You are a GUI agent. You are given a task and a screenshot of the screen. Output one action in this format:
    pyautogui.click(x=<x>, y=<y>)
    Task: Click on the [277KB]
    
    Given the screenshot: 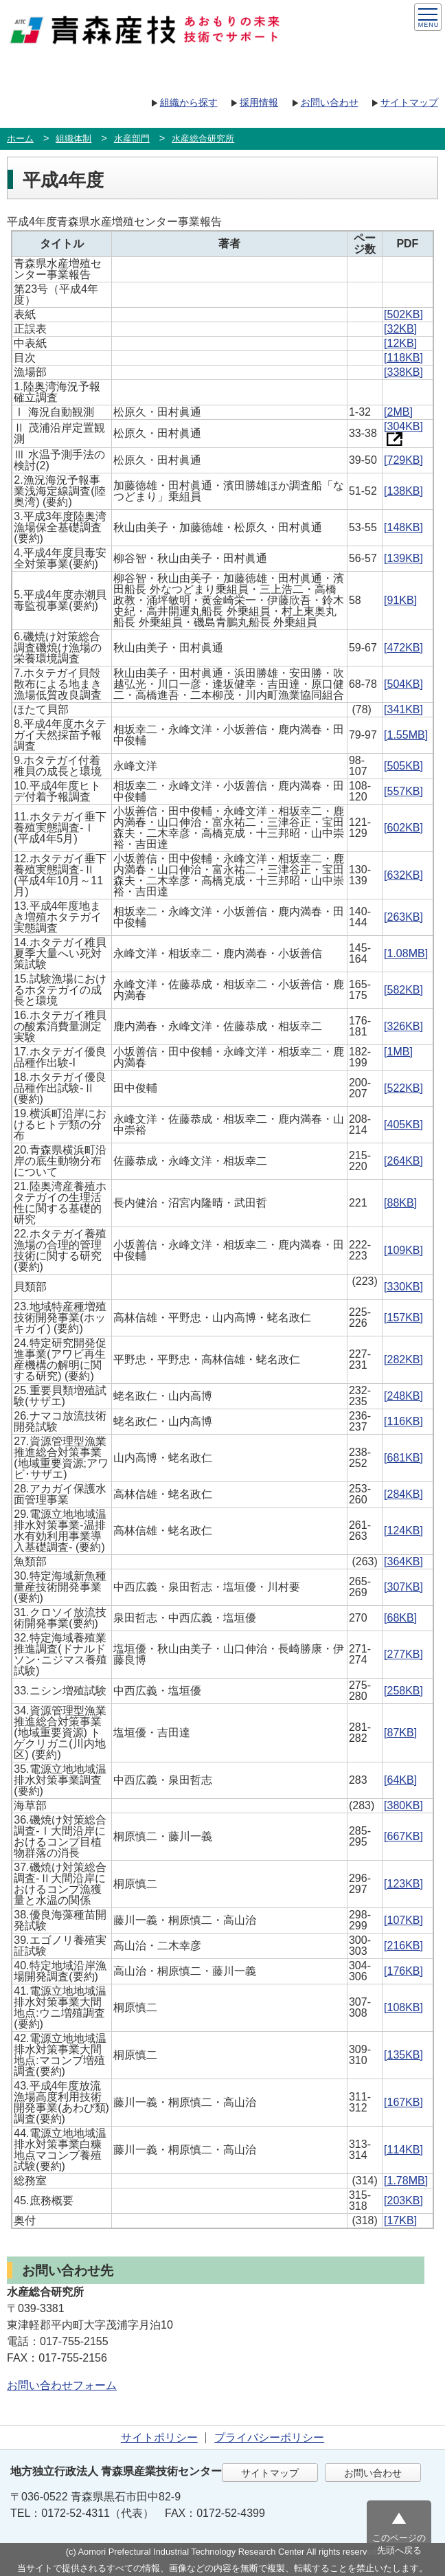 What is the action you would take?
    pyautogui.click(x=403, y=1654)
    